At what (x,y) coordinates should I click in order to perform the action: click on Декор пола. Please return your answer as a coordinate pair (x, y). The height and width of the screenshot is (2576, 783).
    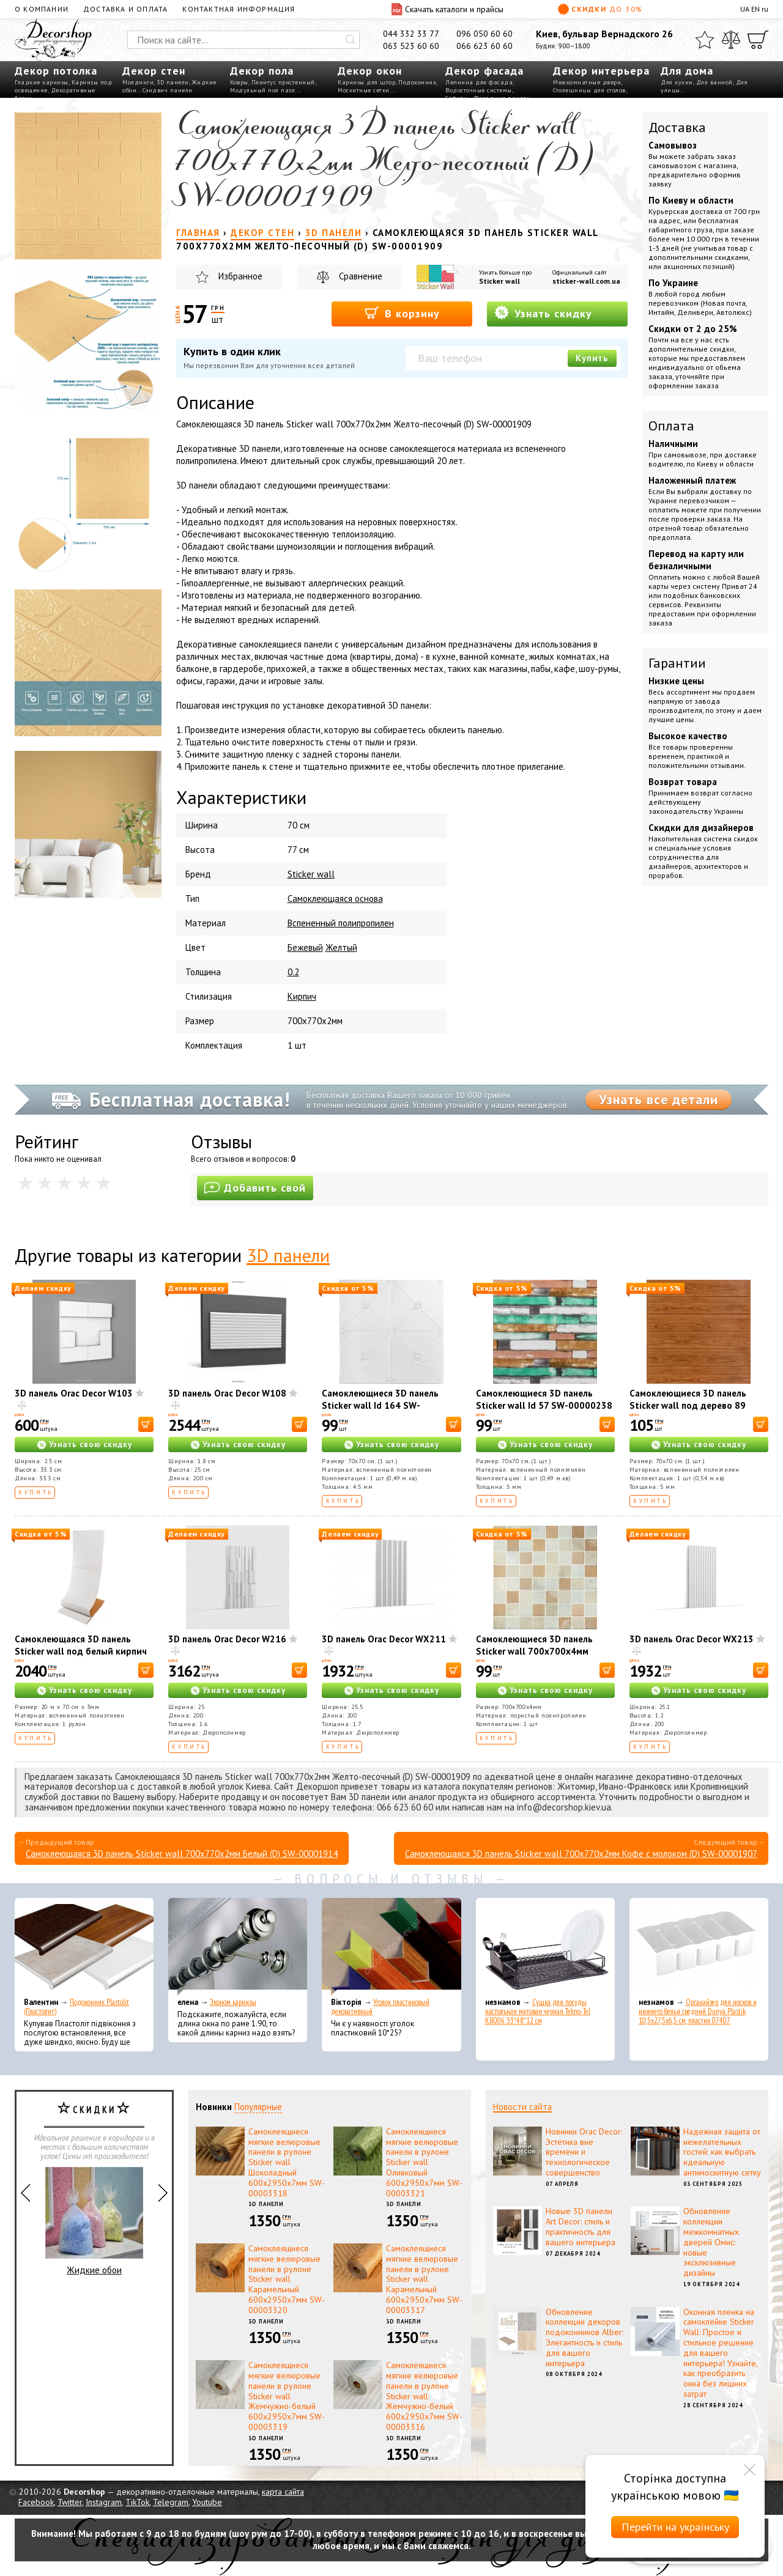
    Looking at the image, I should click on (262, 71).